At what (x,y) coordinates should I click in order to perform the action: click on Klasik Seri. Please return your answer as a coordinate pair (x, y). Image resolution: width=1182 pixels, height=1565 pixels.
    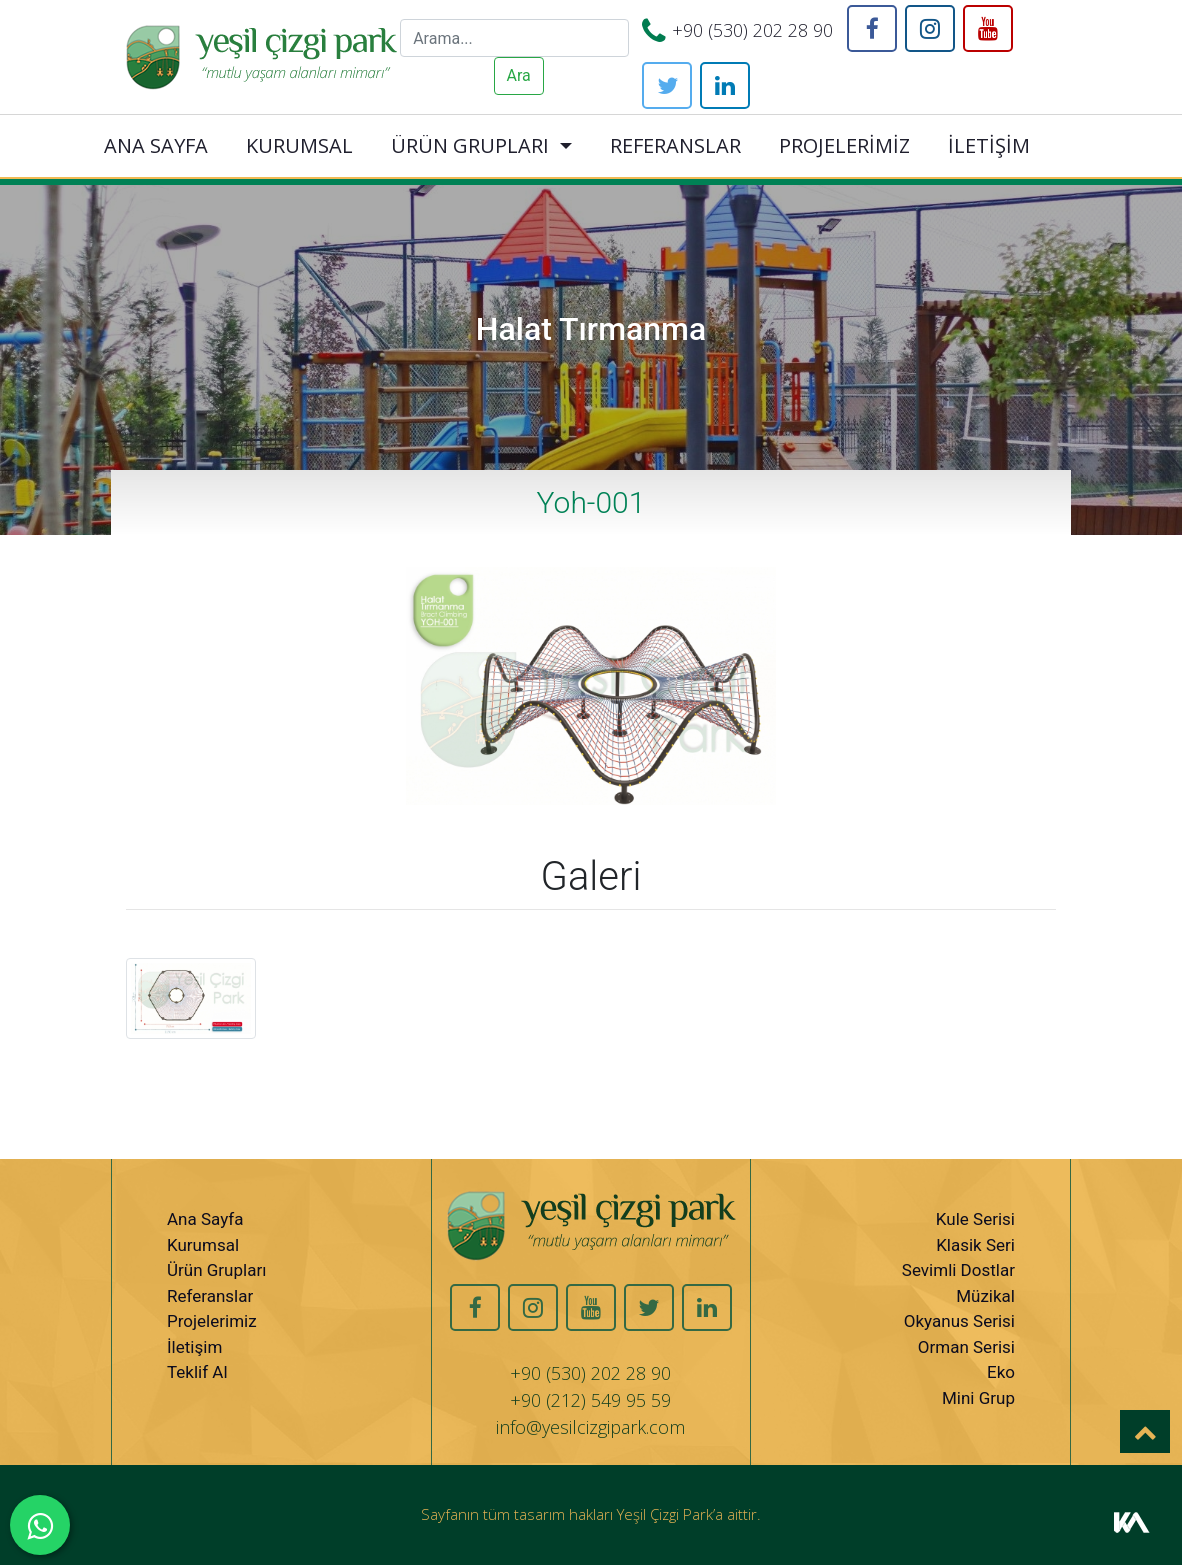
    Looking at the image, I should click on (975, 1245).